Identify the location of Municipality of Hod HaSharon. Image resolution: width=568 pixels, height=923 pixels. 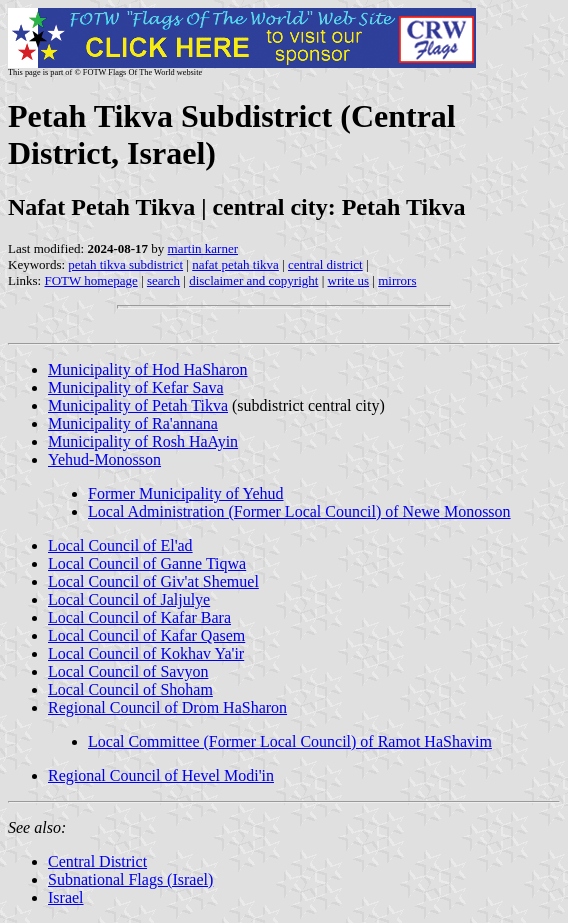
(148, 369).